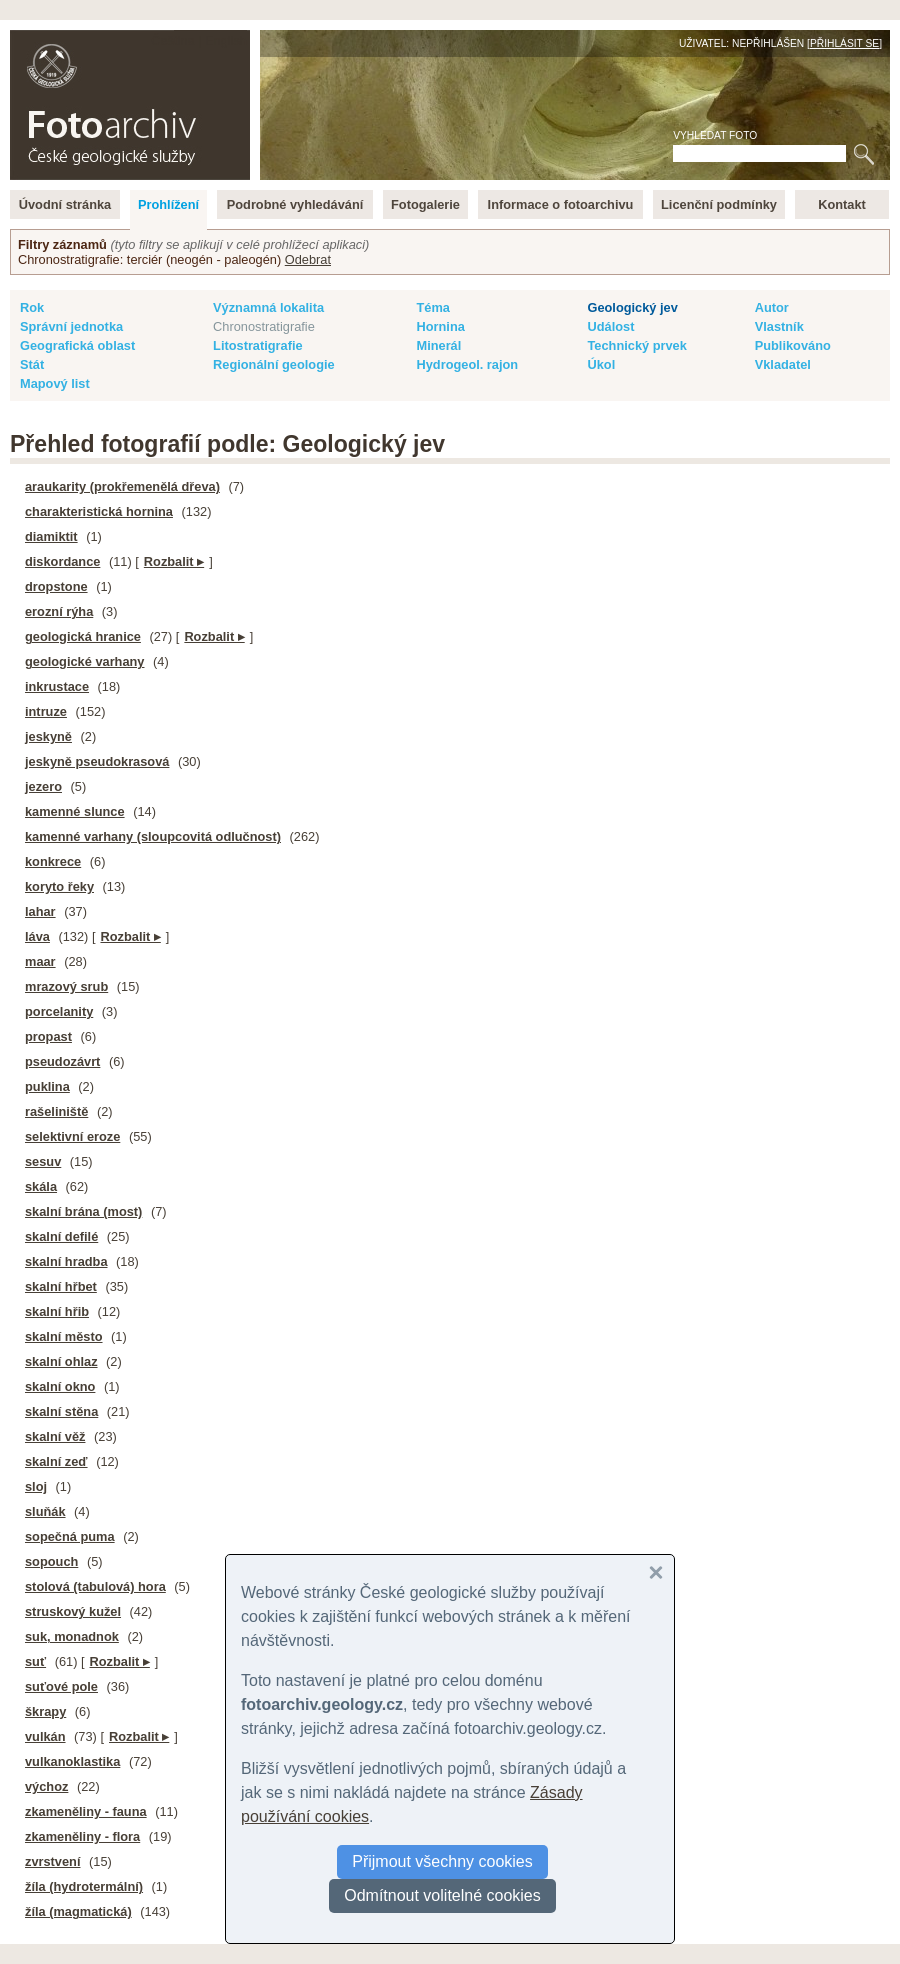 The image size is (900, 1964). What do you see at coordinates (57, 686) in the screenshot?
I see `inkrustace` at bounding box center [57, 686].